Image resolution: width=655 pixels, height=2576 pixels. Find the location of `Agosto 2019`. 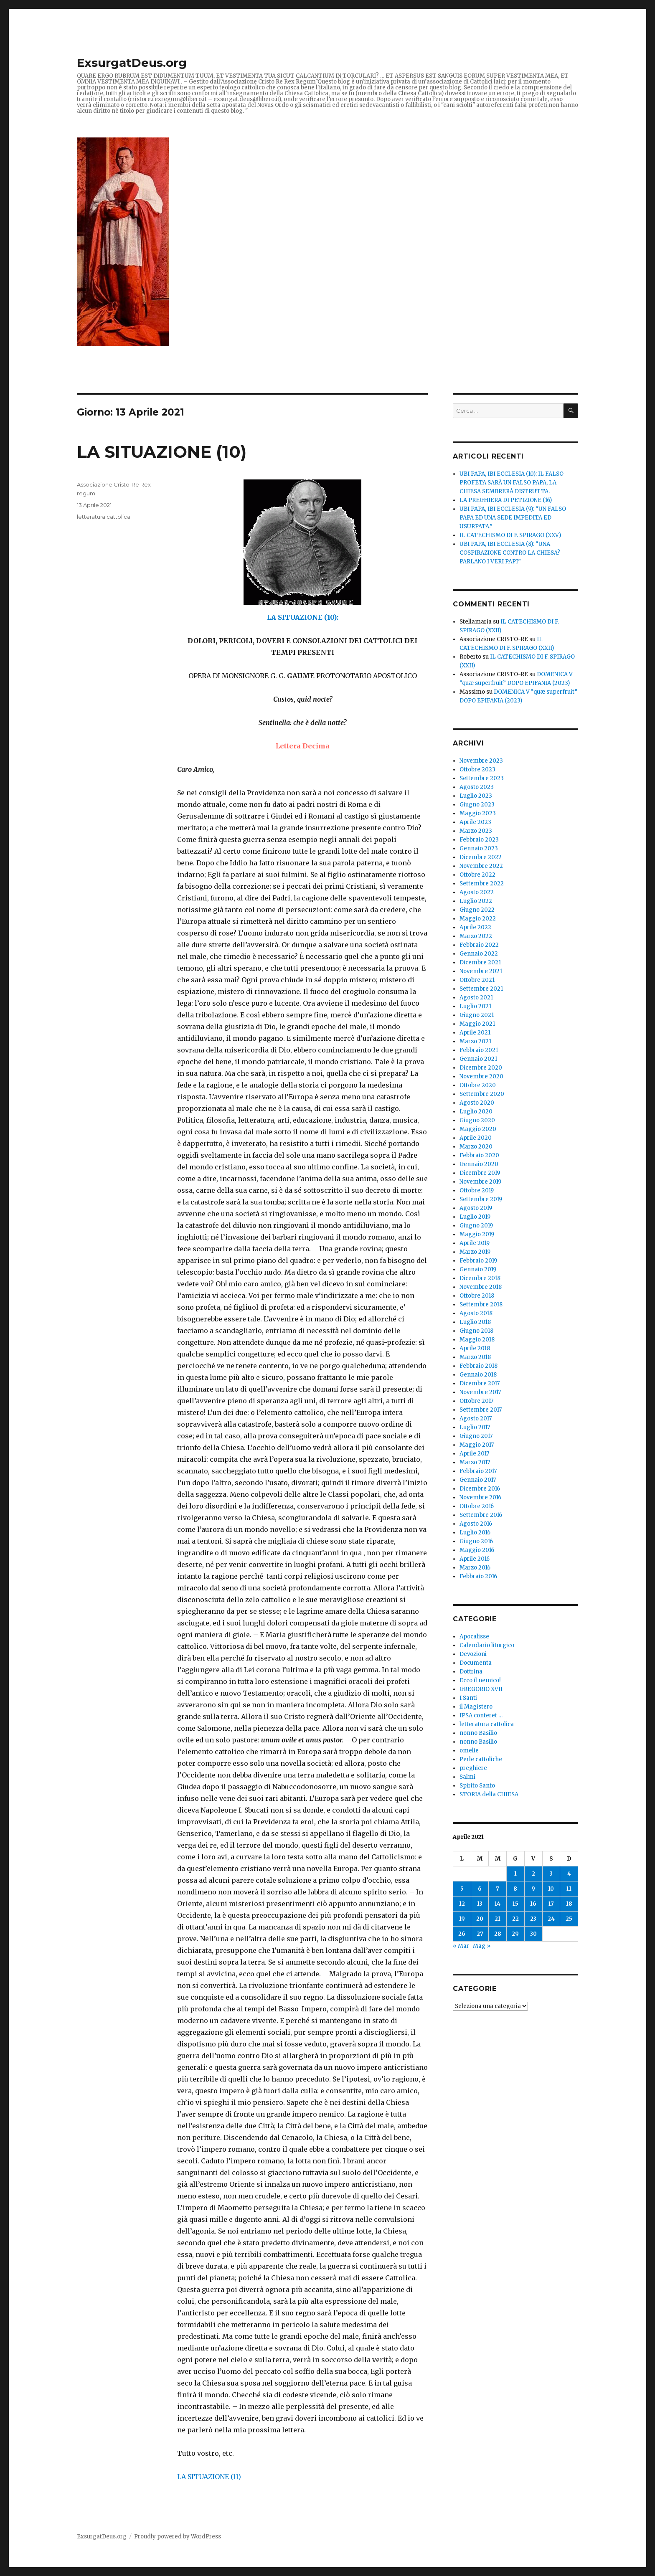

Agosto 2019 is located at coordinates (476, 1208).